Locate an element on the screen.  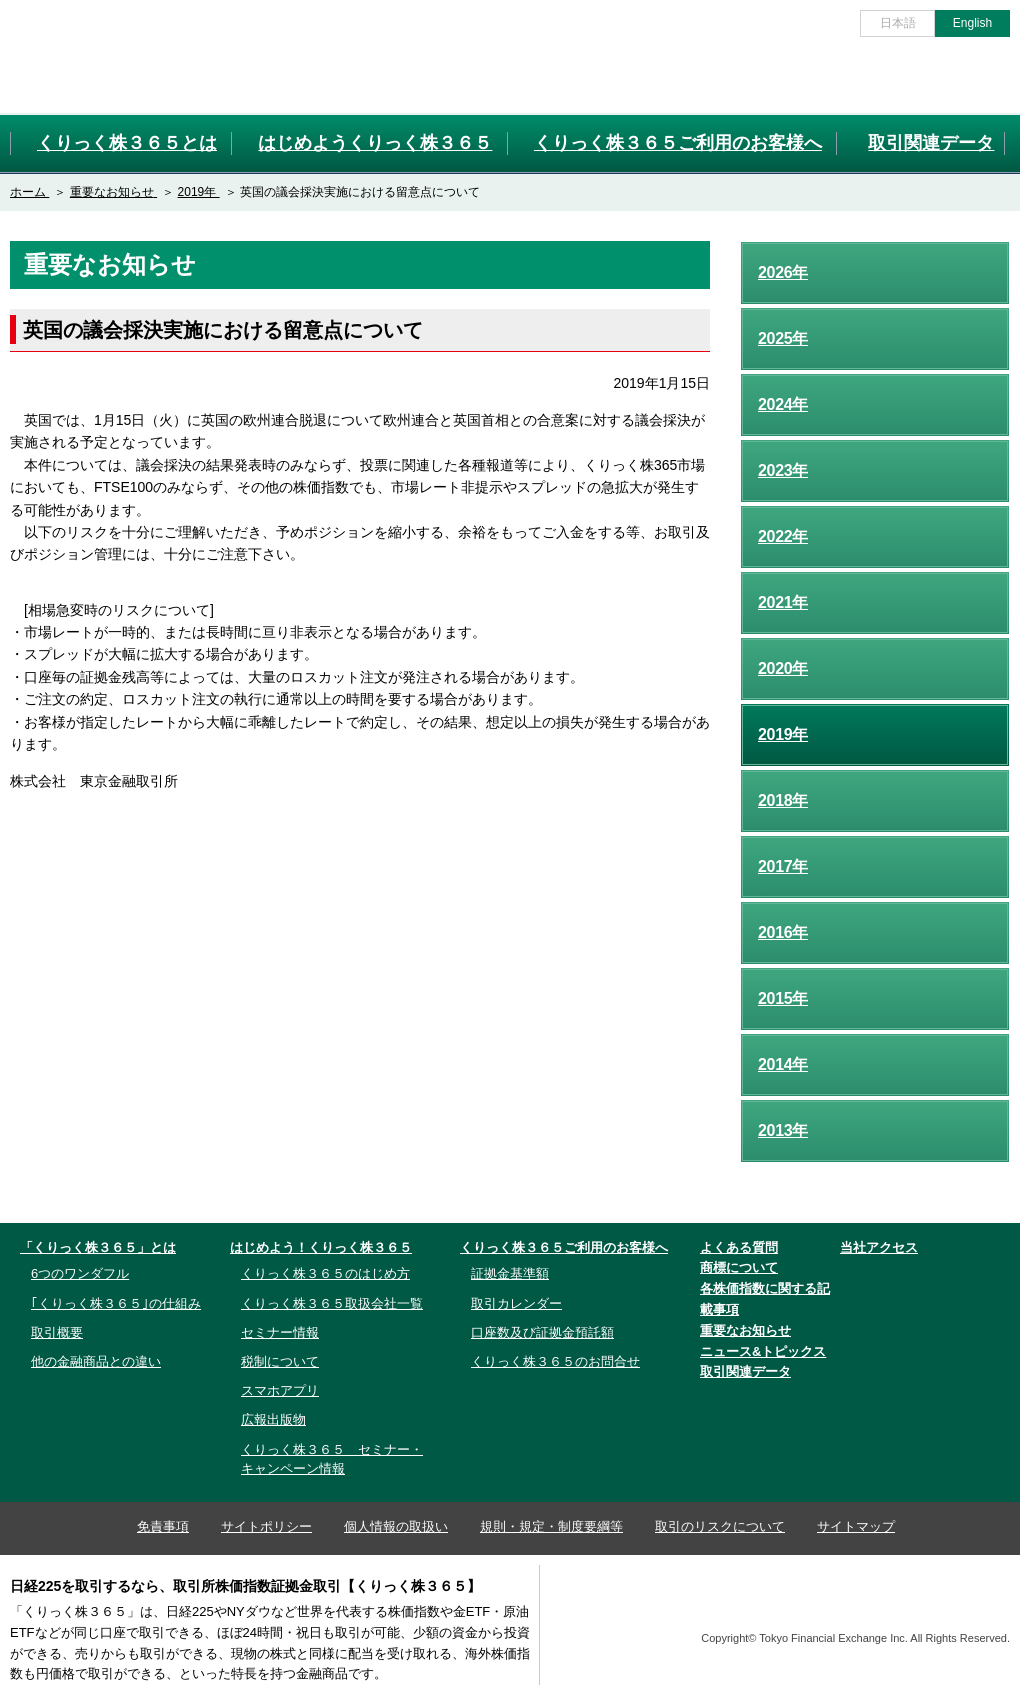
サイトマップ is located at coordinates (856, 1526).